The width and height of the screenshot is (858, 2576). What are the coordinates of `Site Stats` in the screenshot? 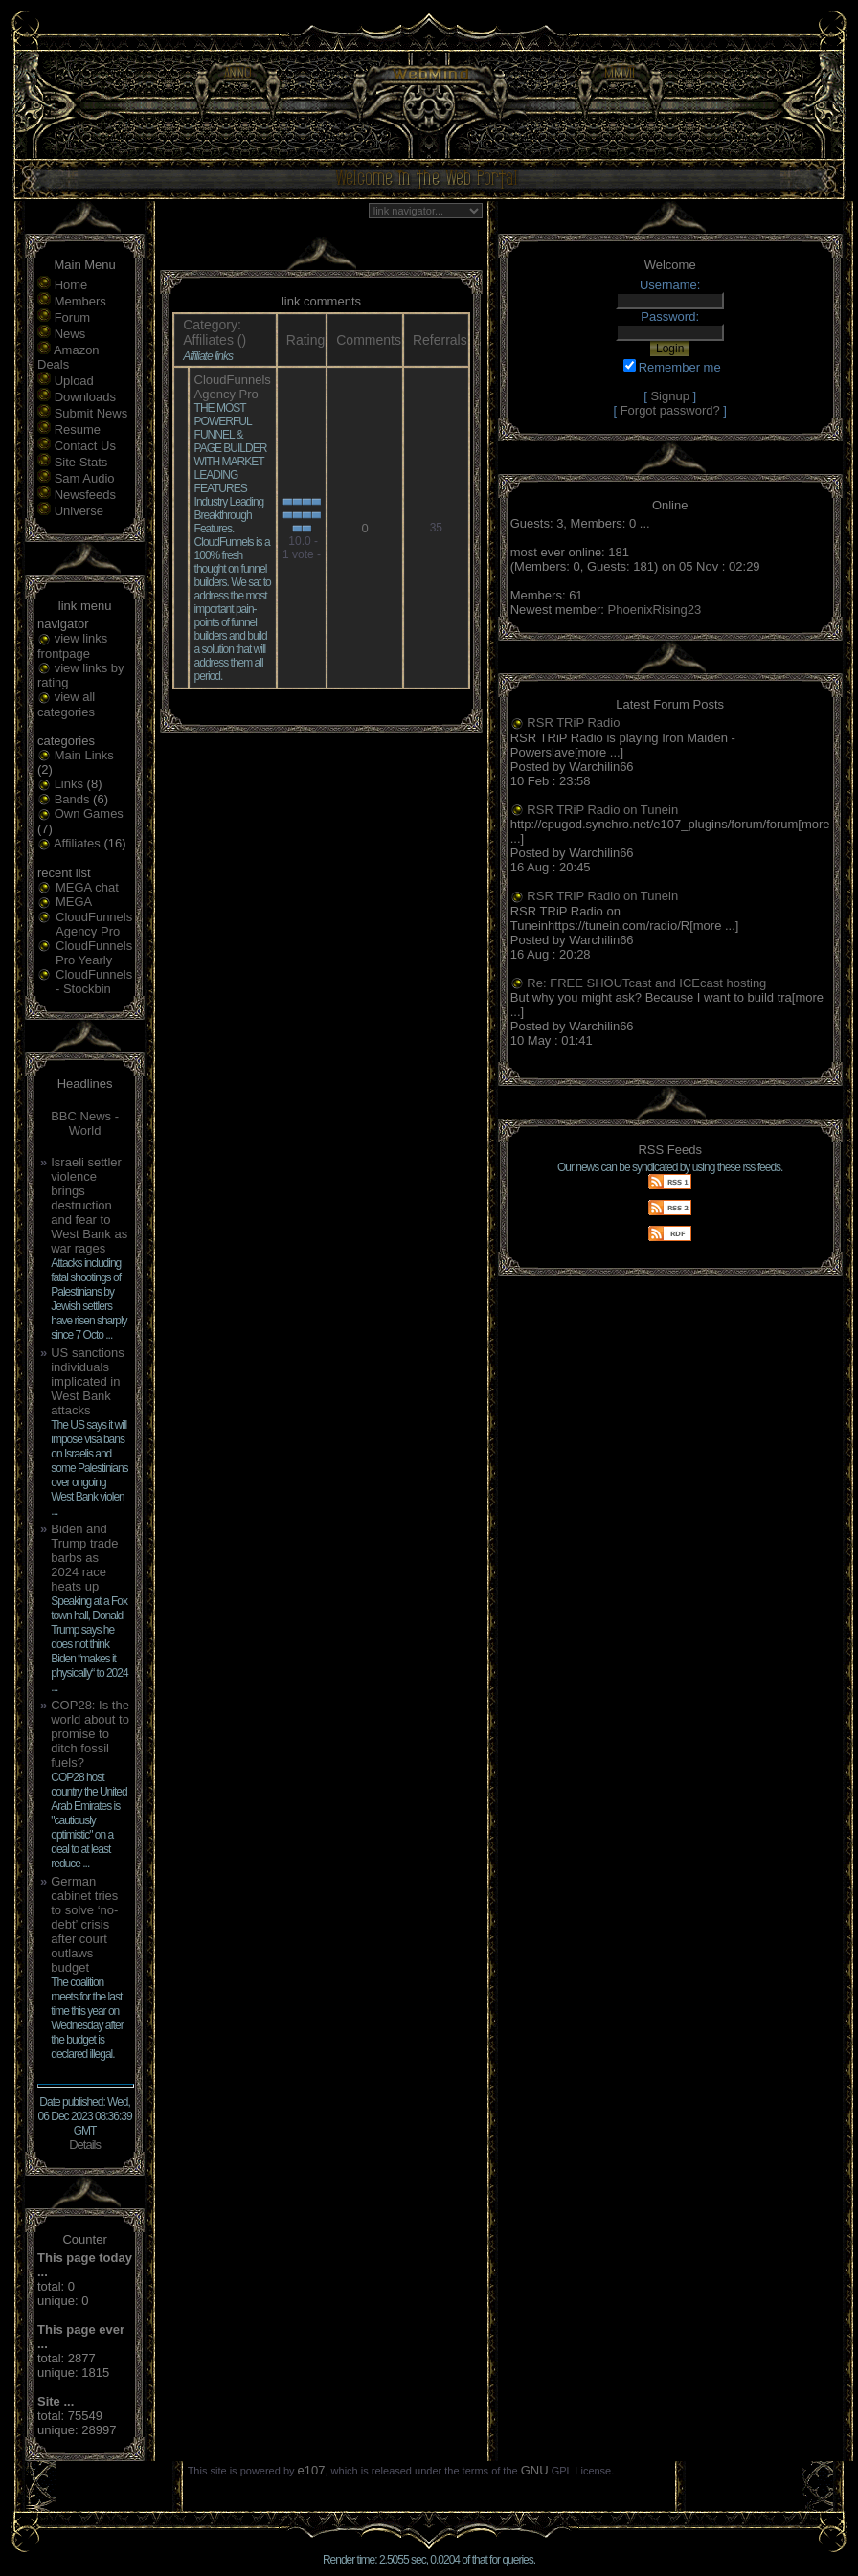 It's located at (81, 462).